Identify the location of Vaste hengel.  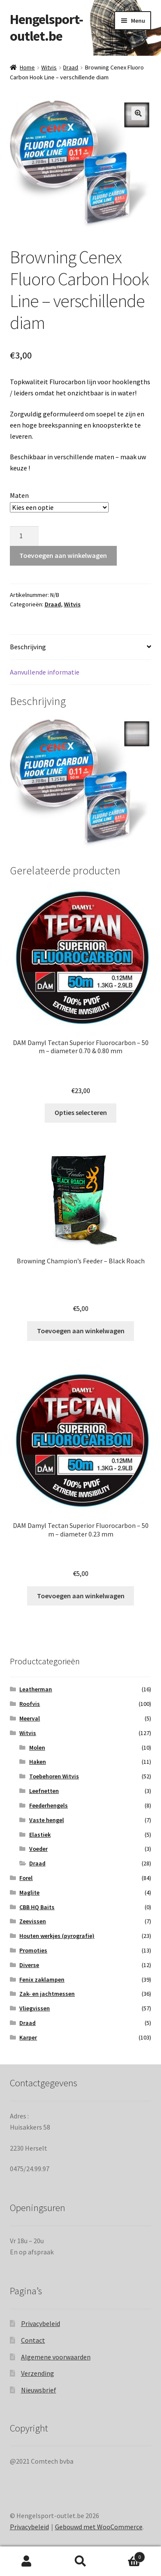
(46, 1820).